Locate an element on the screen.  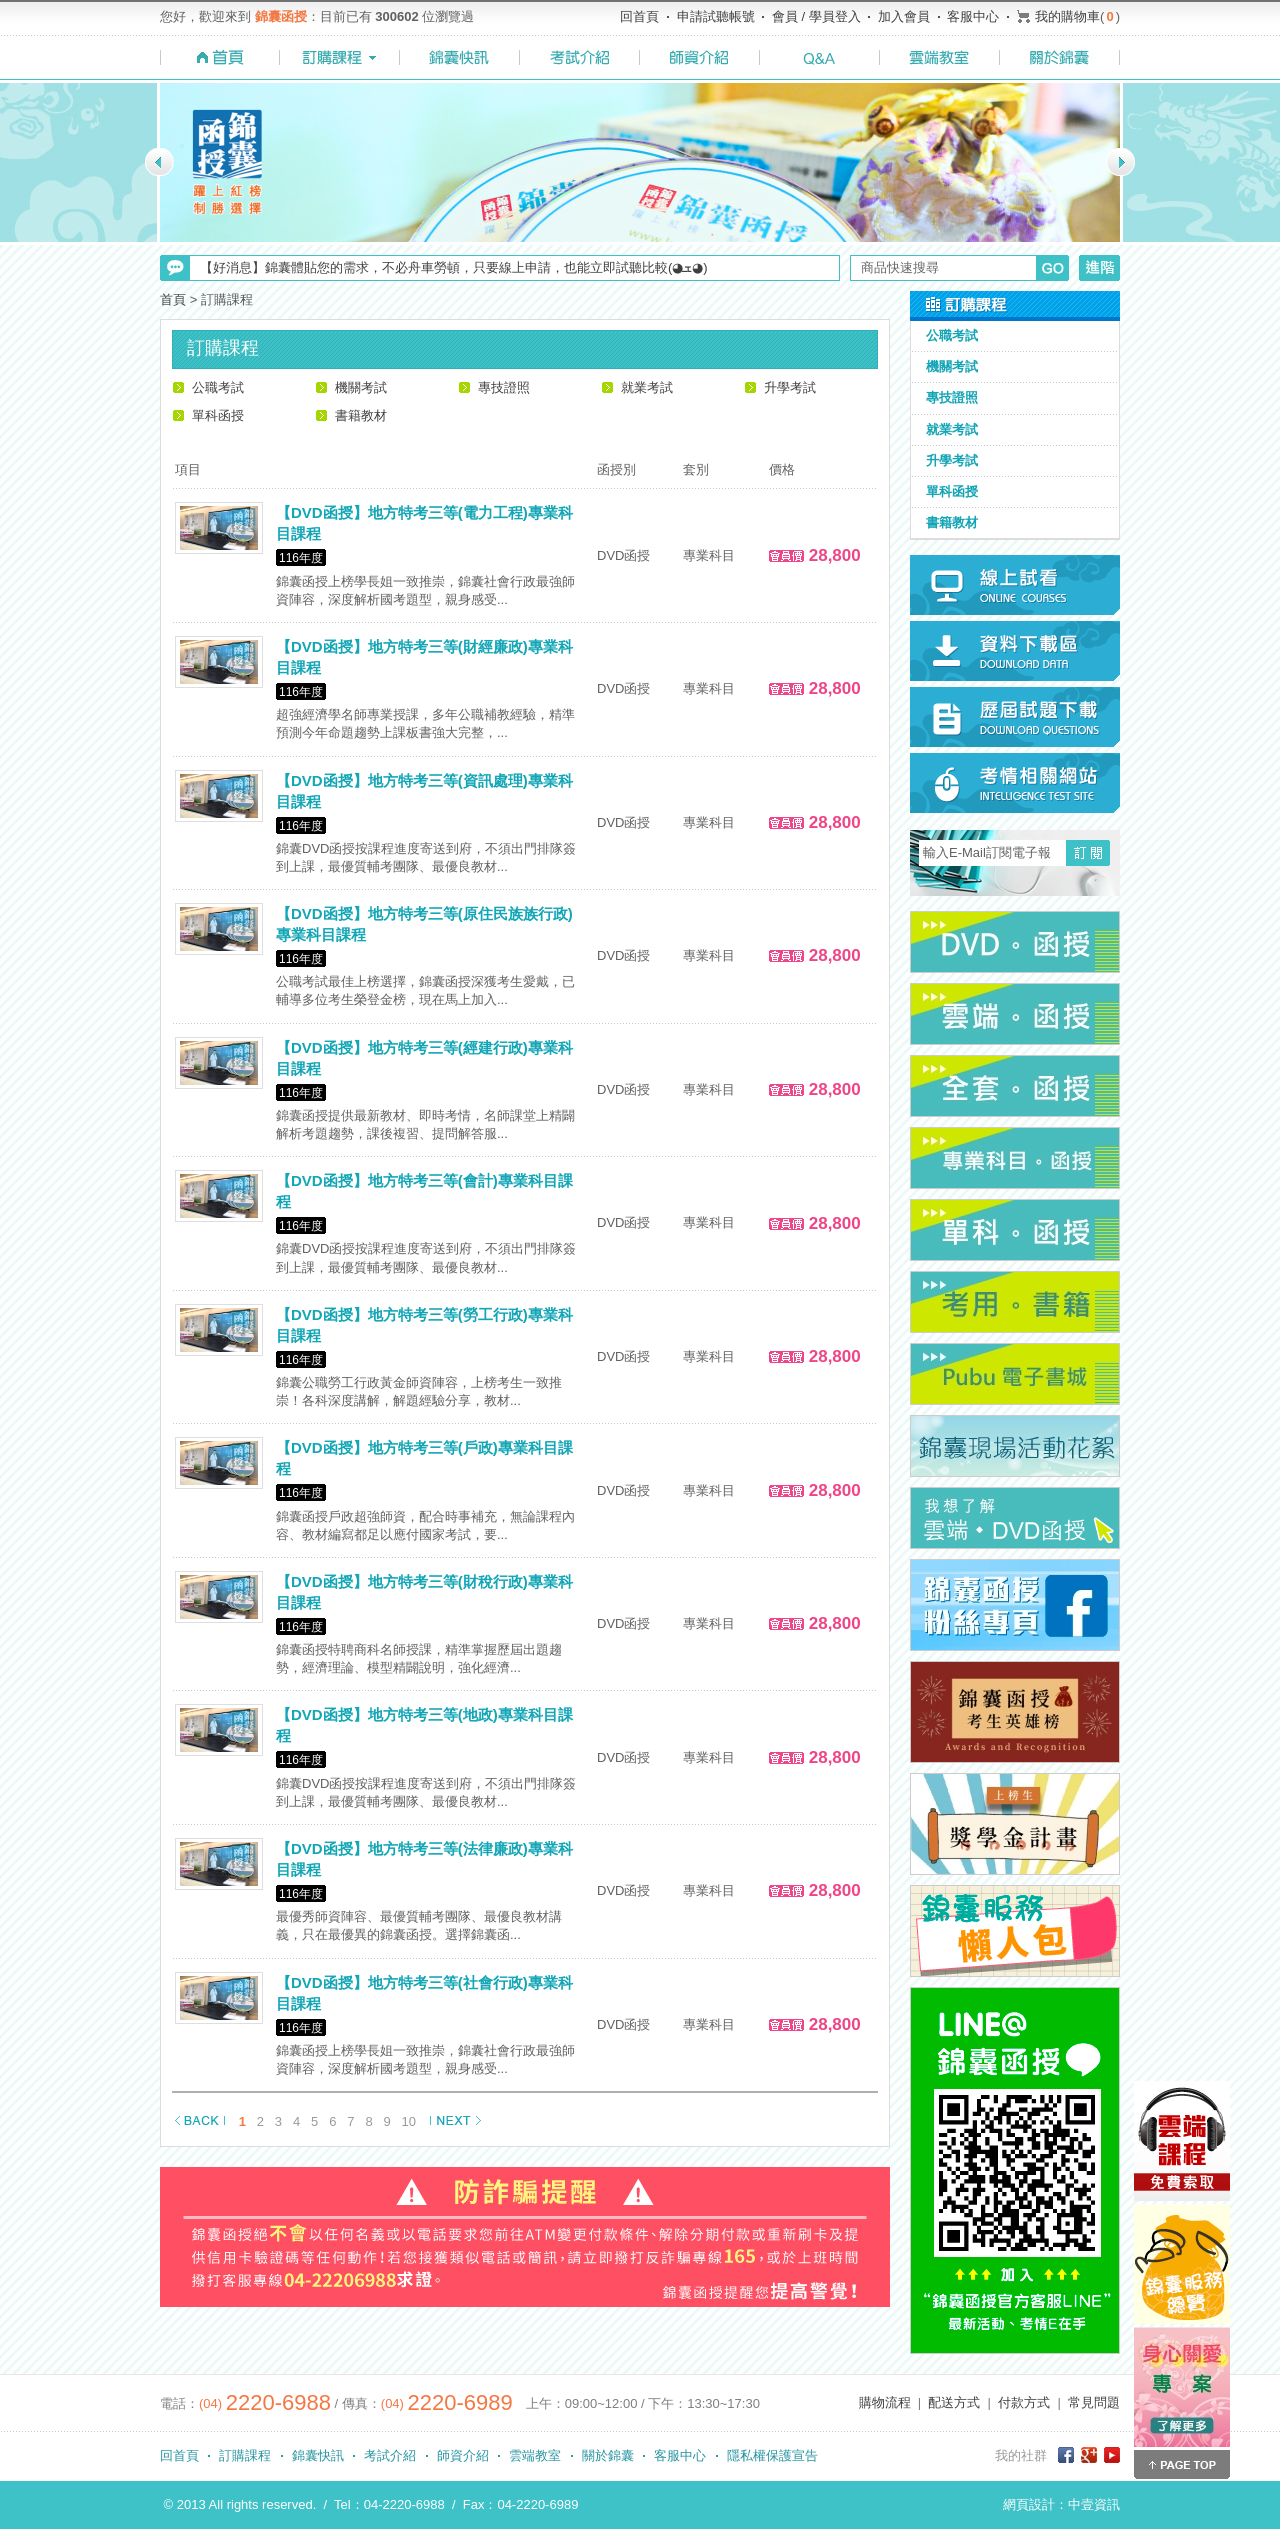
購物流程 is located at coordinates (885, 2402).